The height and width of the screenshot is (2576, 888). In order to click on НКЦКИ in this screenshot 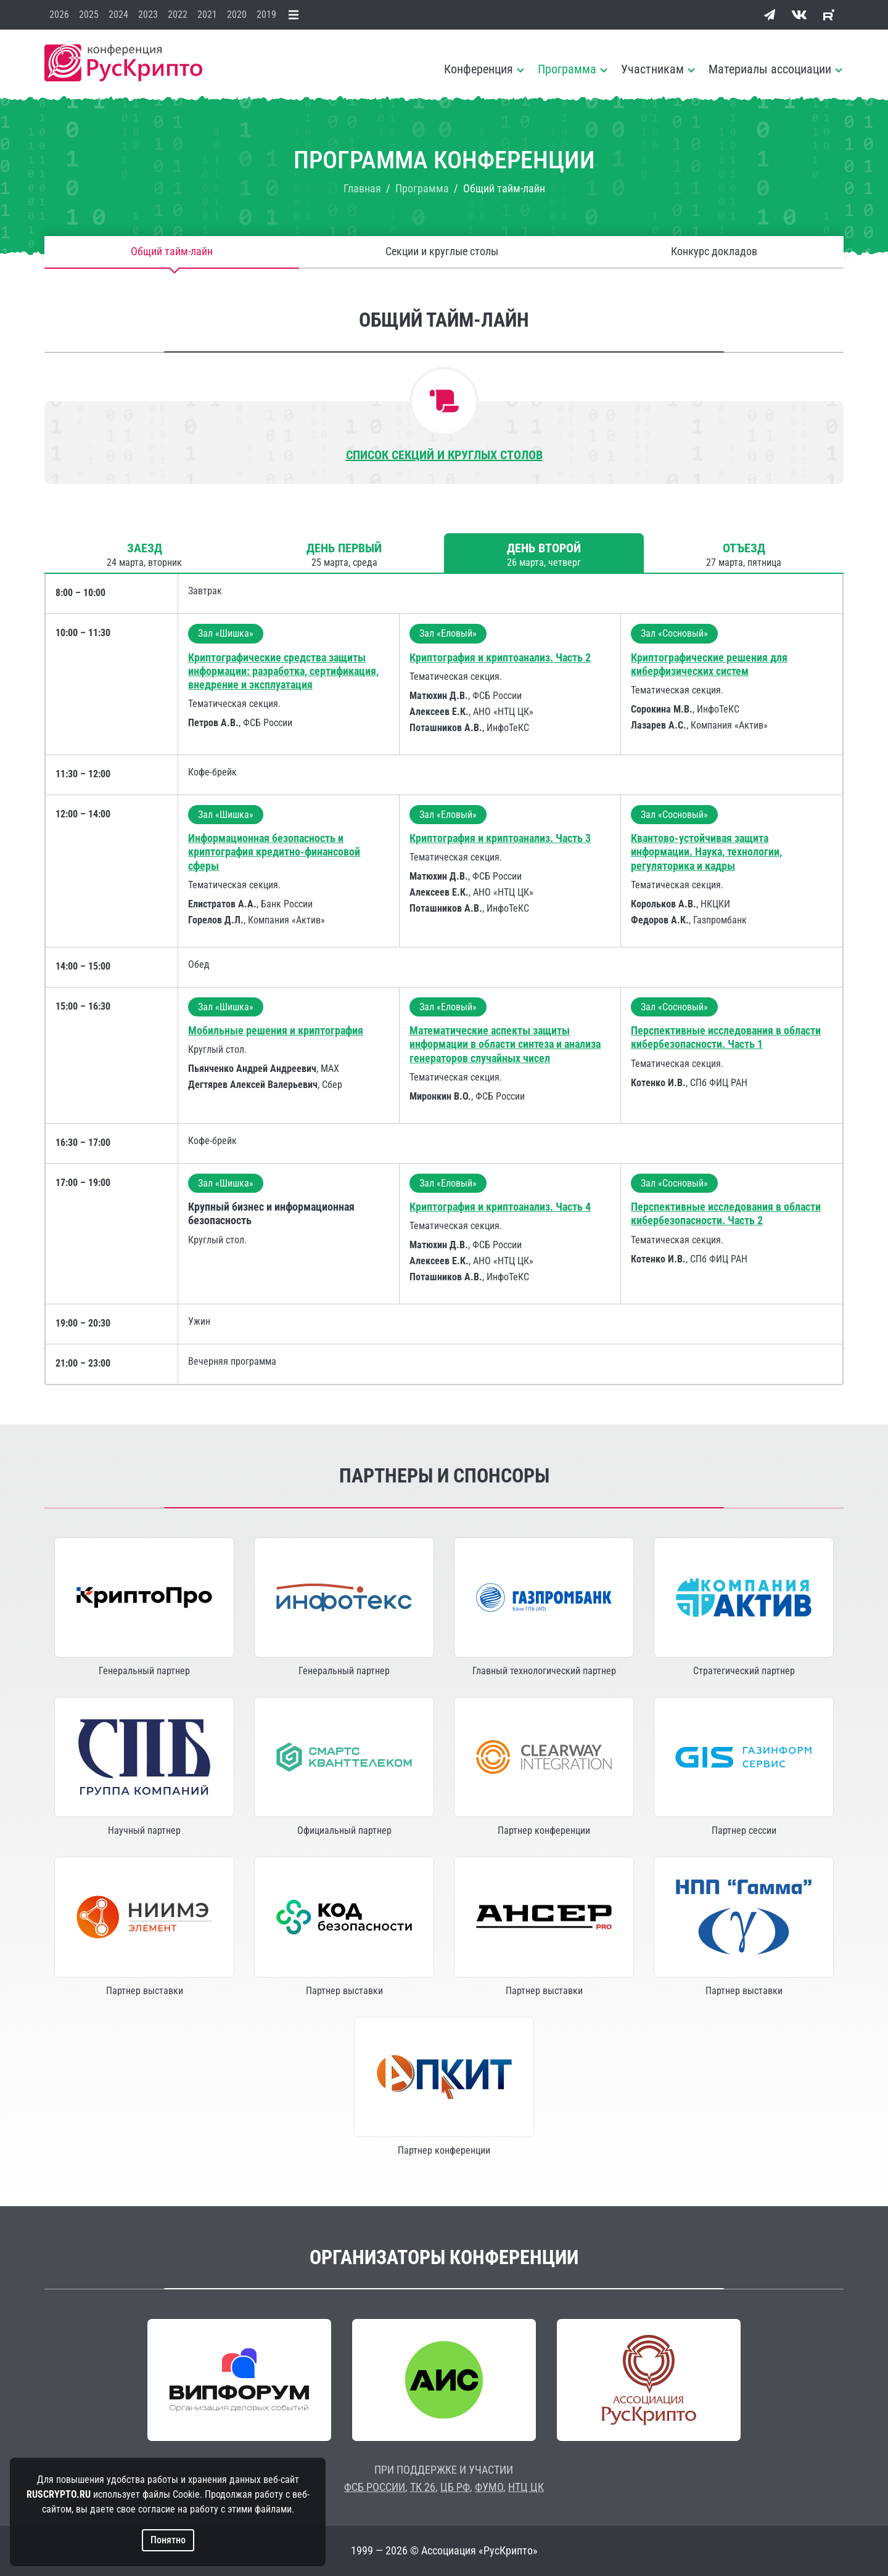, I will do `click(715, 904)`.